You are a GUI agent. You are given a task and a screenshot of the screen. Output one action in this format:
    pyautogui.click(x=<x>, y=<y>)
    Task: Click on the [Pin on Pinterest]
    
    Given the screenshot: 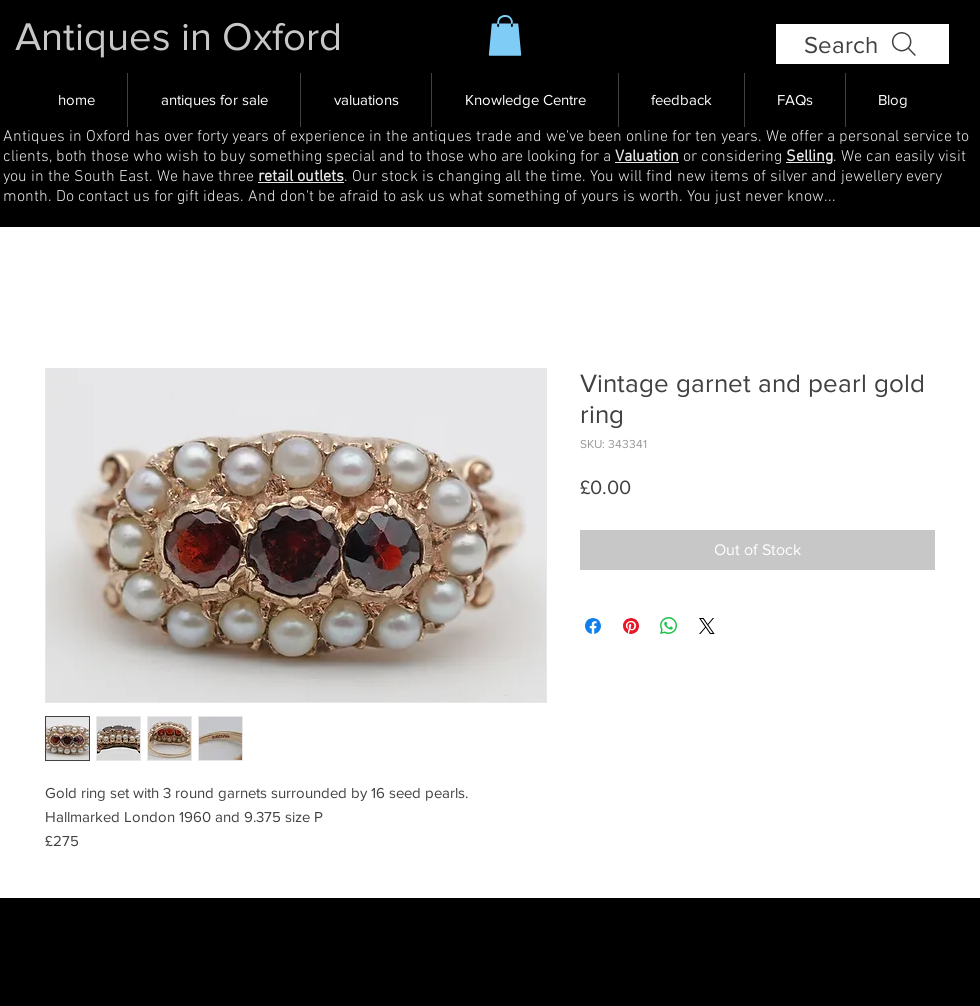 What is the action you would take?
    pyautogui.click(x=631, y=626)
    